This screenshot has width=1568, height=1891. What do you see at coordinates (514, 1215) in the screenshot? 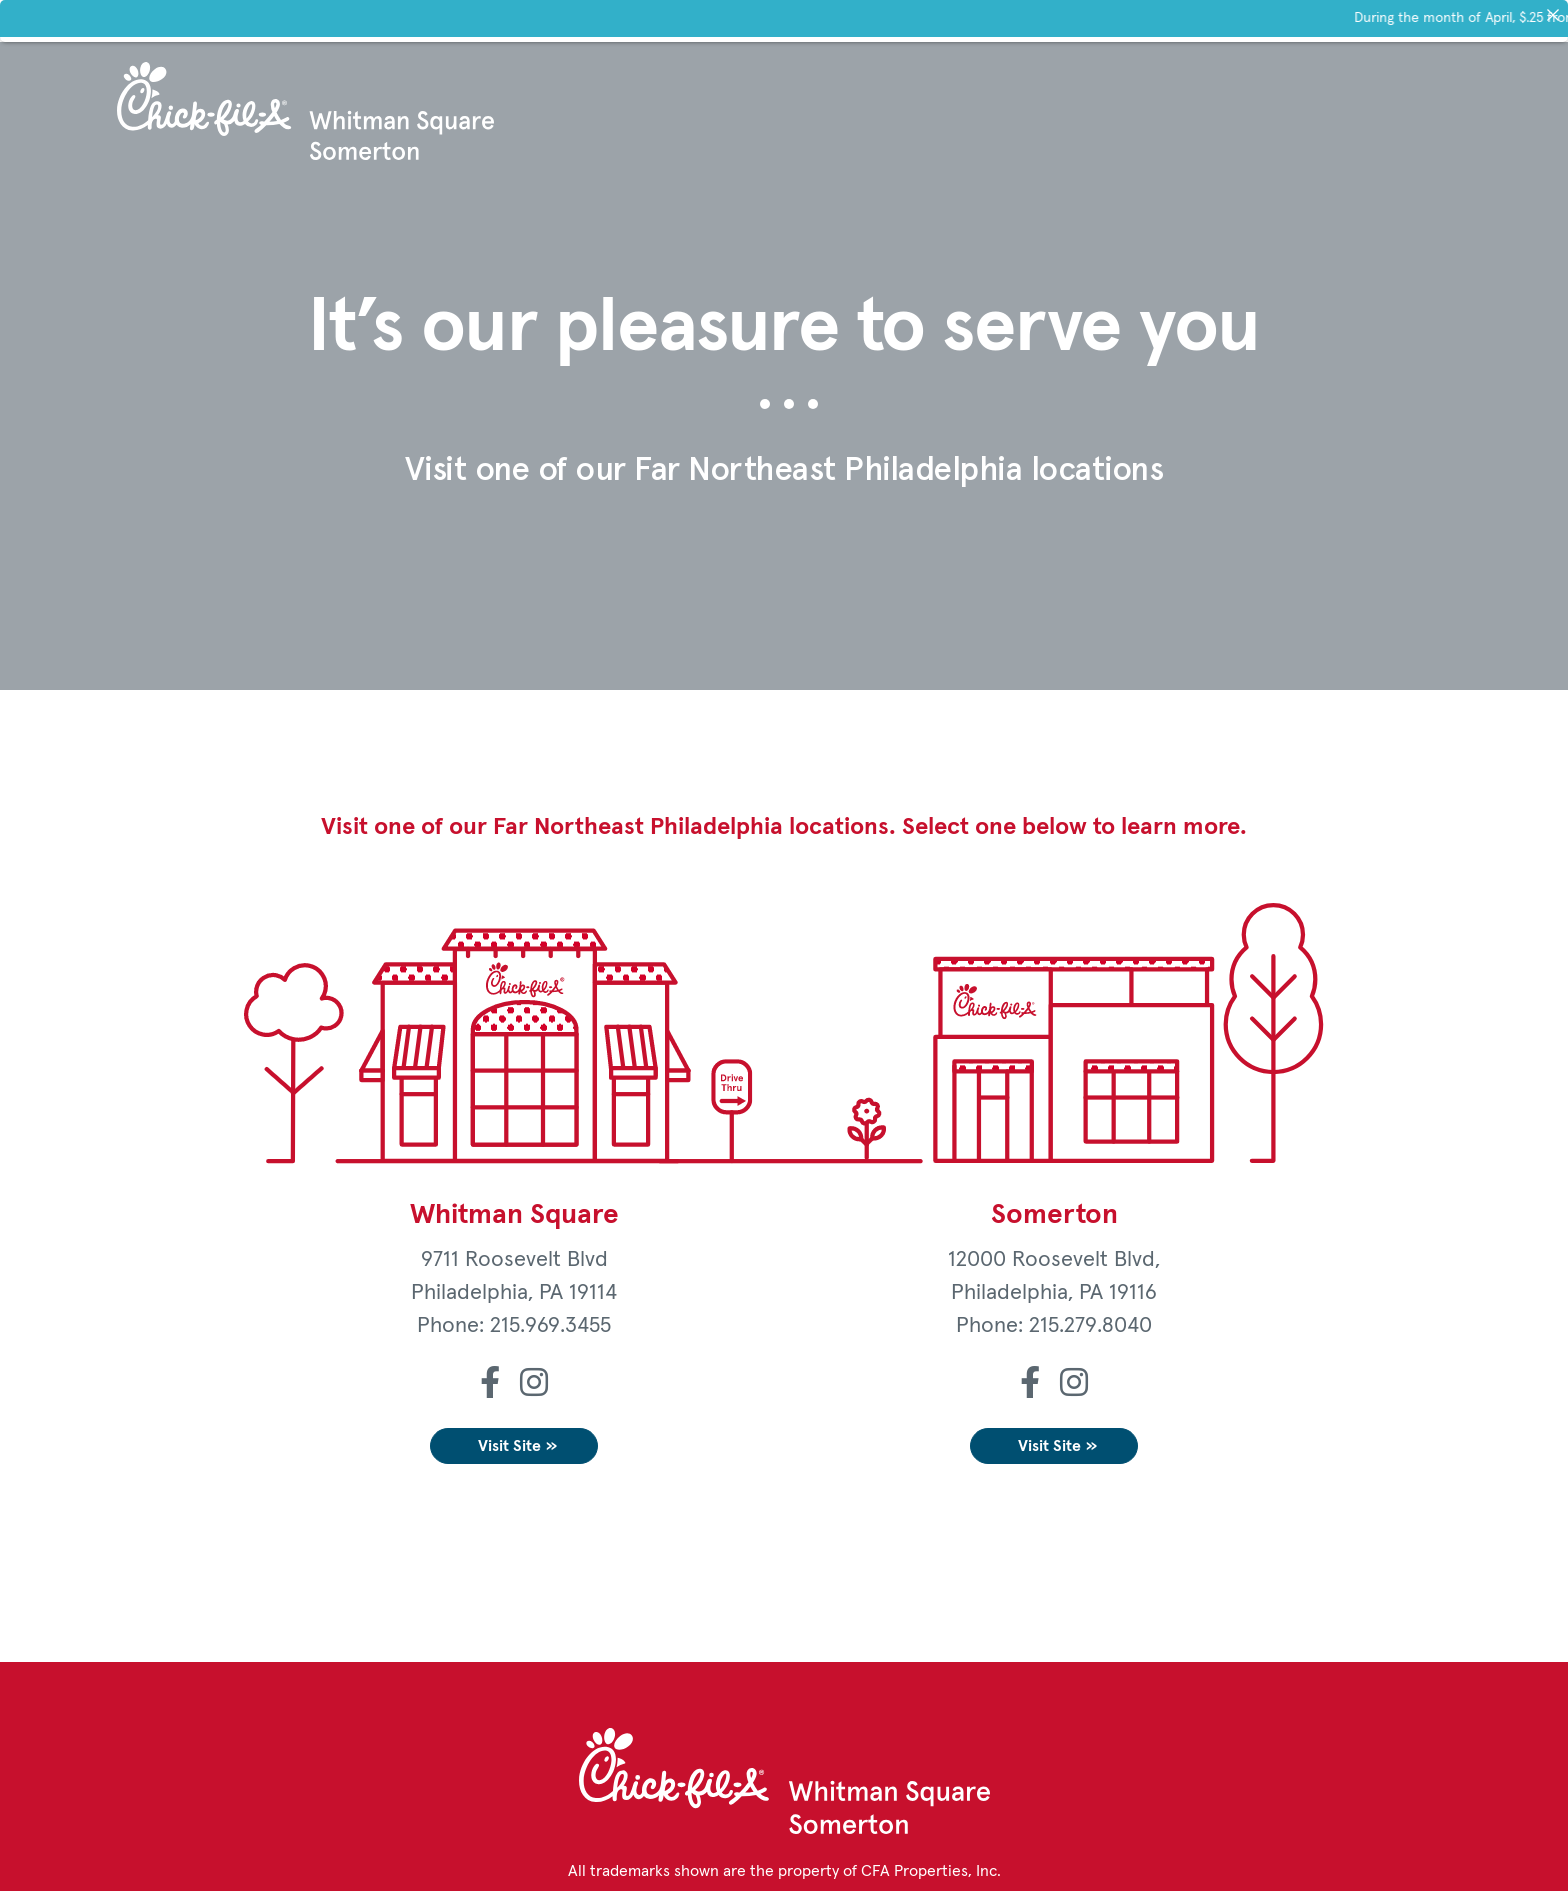
I see `Whitman Square` at bounding box center [514, 1215].